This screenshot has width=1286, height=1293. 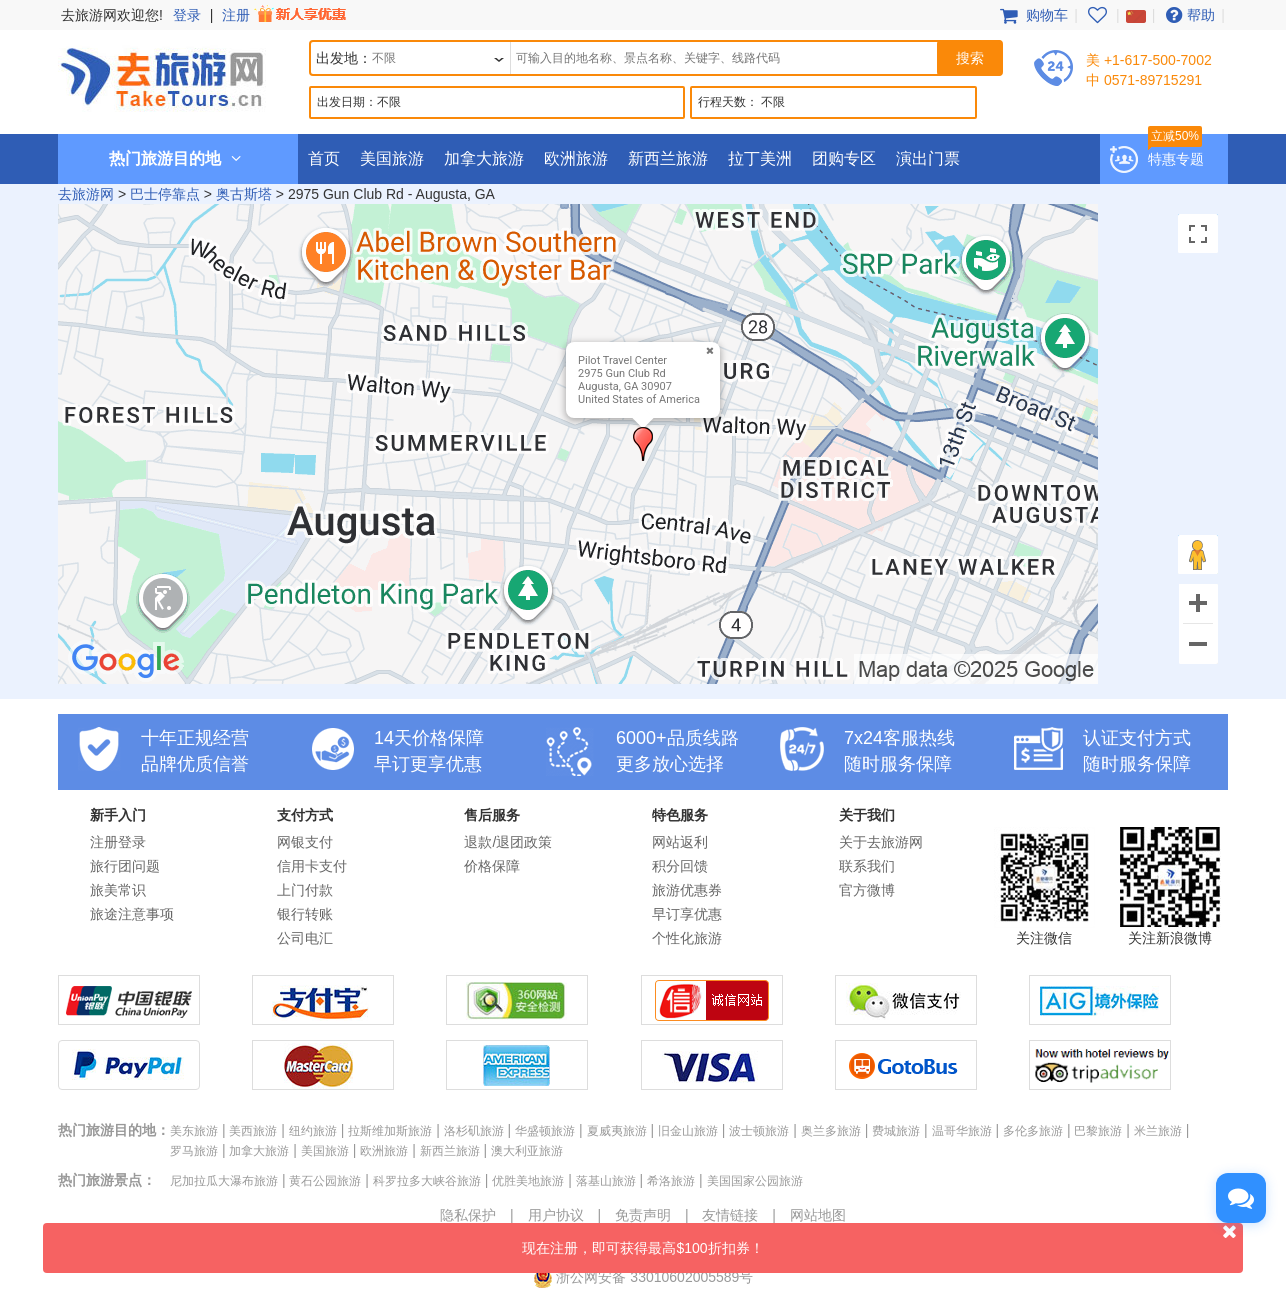 I want to click on 希洛旅游, so click(x=671, y=1181).